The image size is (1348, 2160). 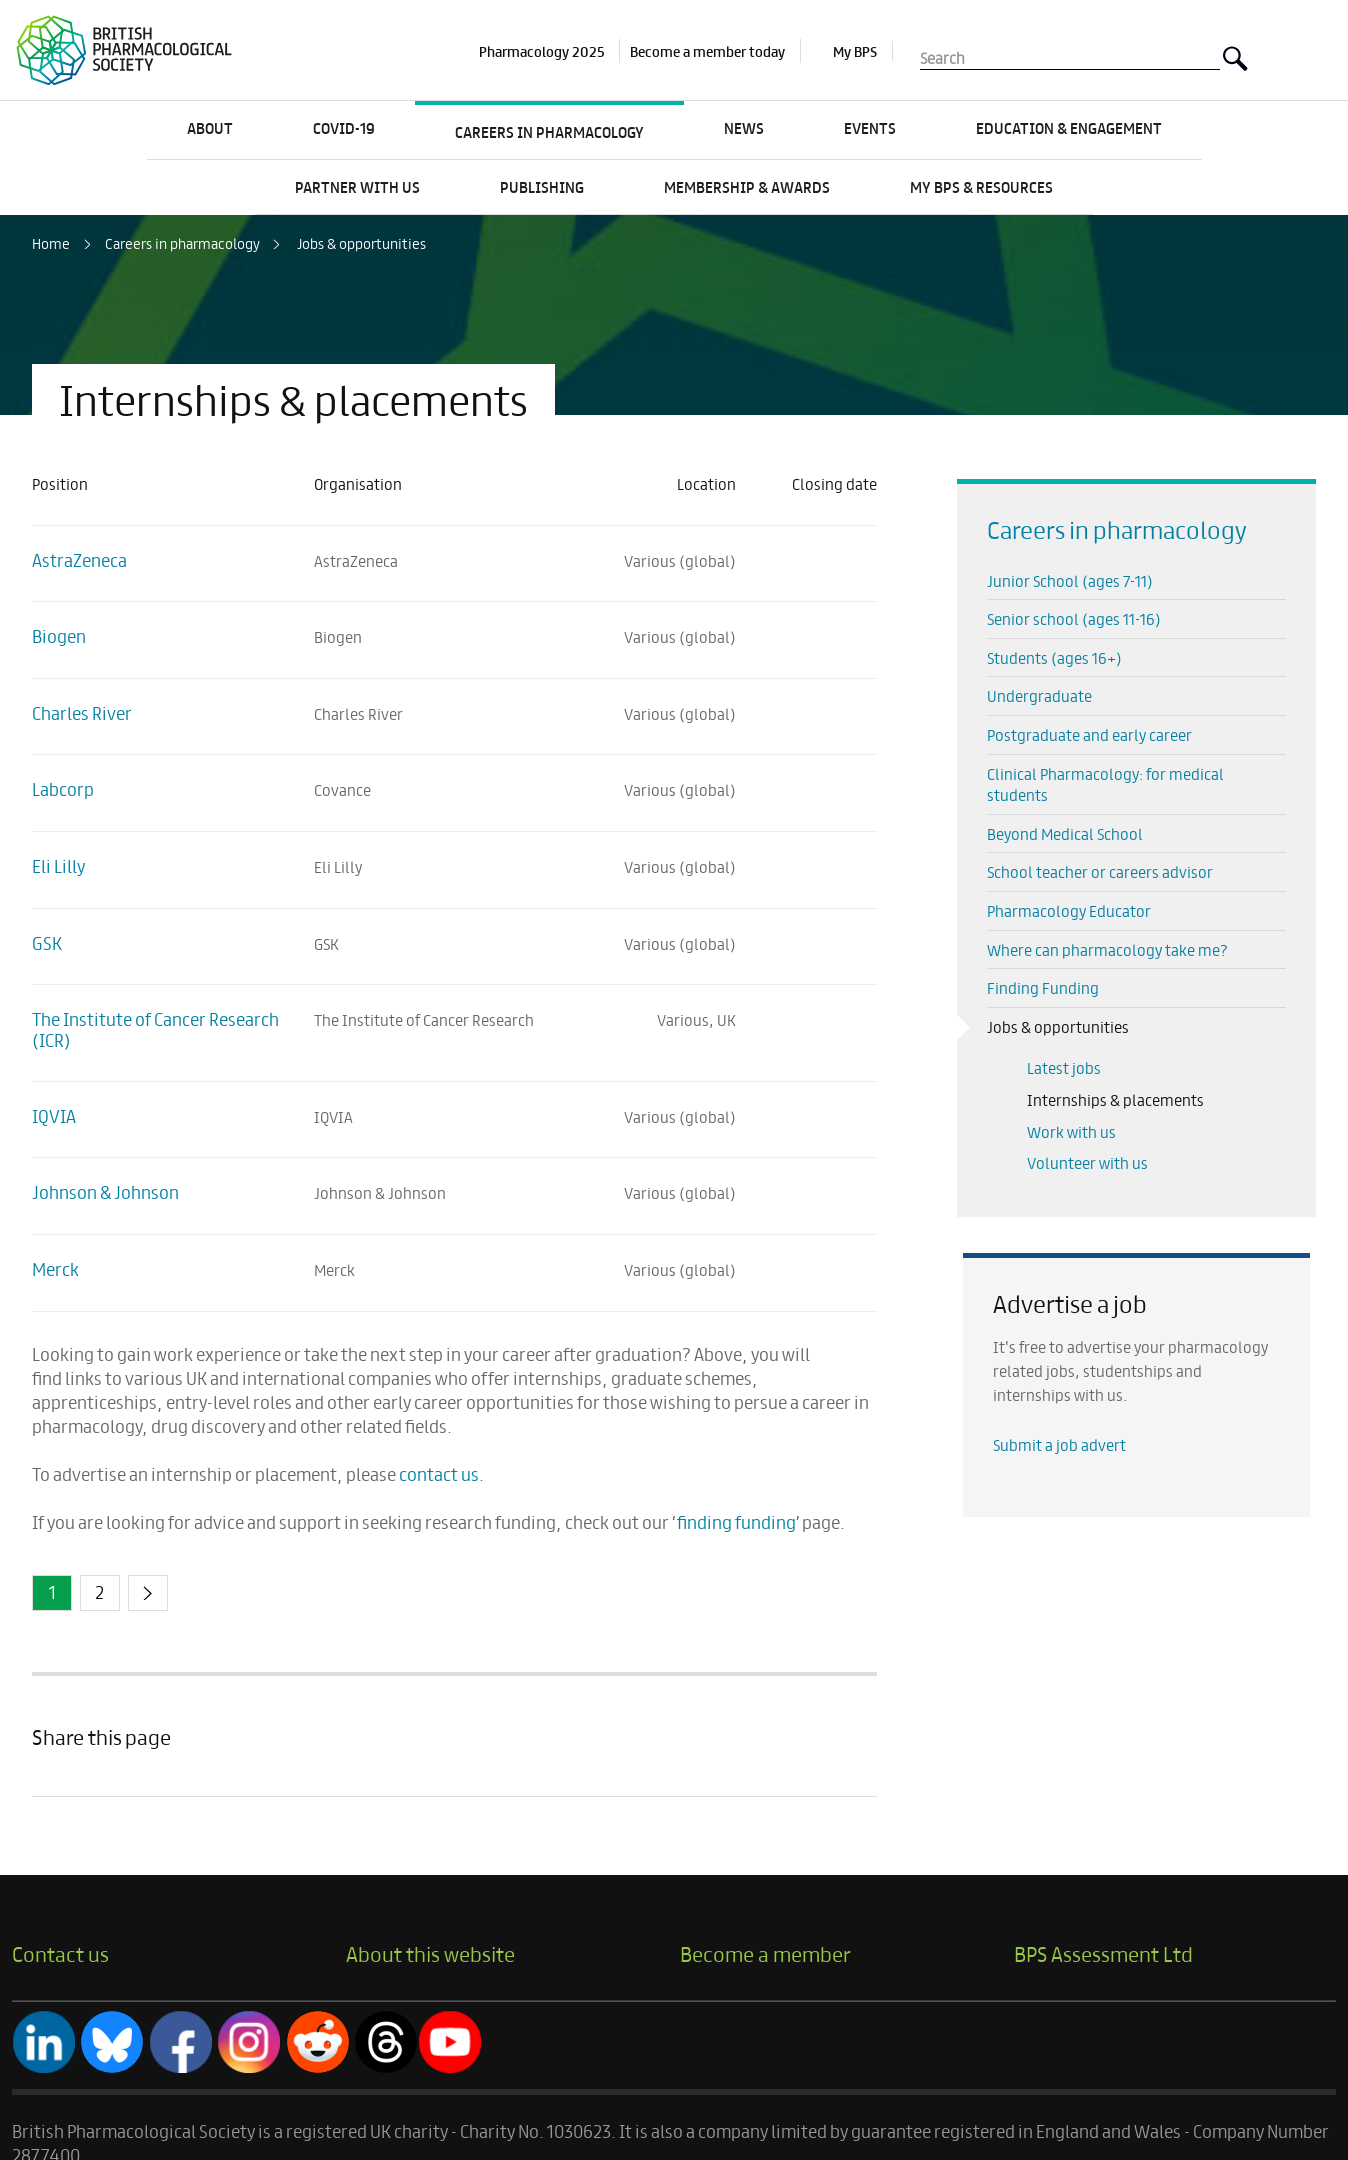 I want to click on Where can pharmacology take me?, so click(x=1107, y=949).